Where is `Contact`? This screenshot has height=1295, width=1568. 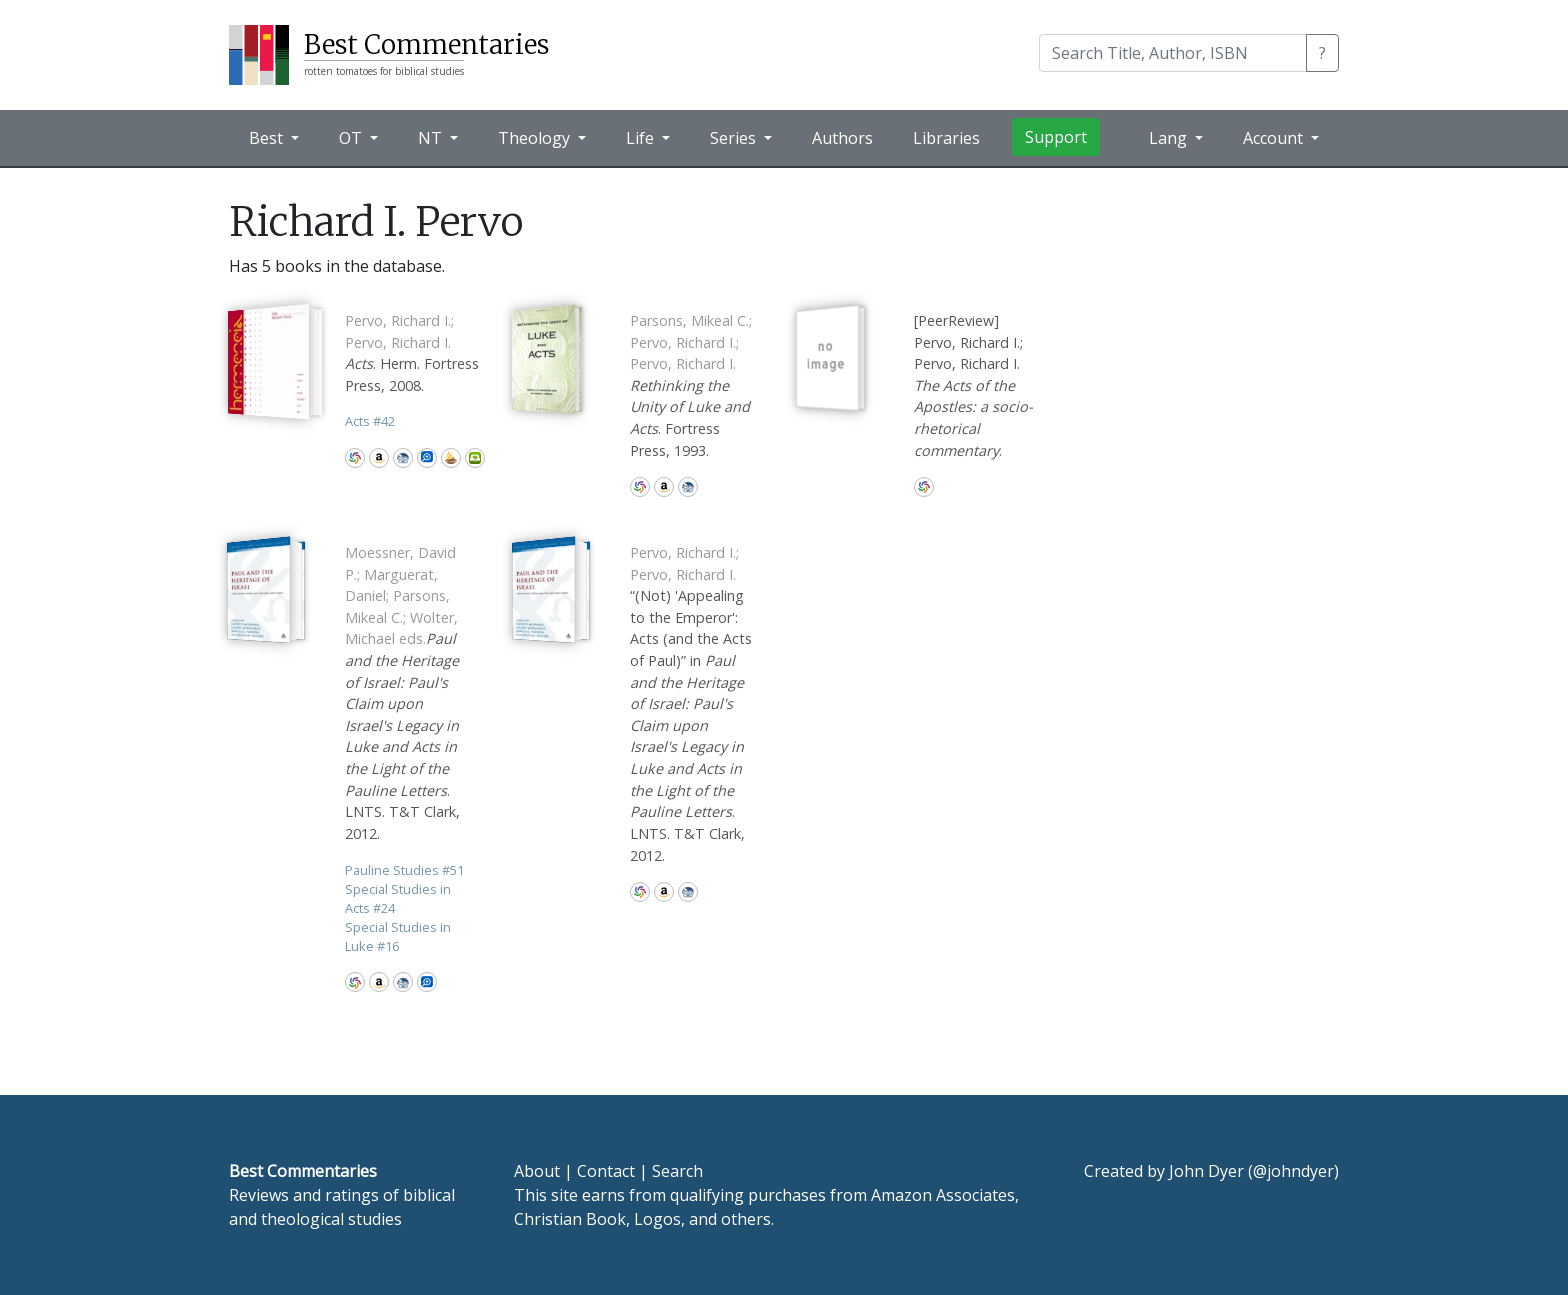 Contact is located at coordinates (606, 1171).